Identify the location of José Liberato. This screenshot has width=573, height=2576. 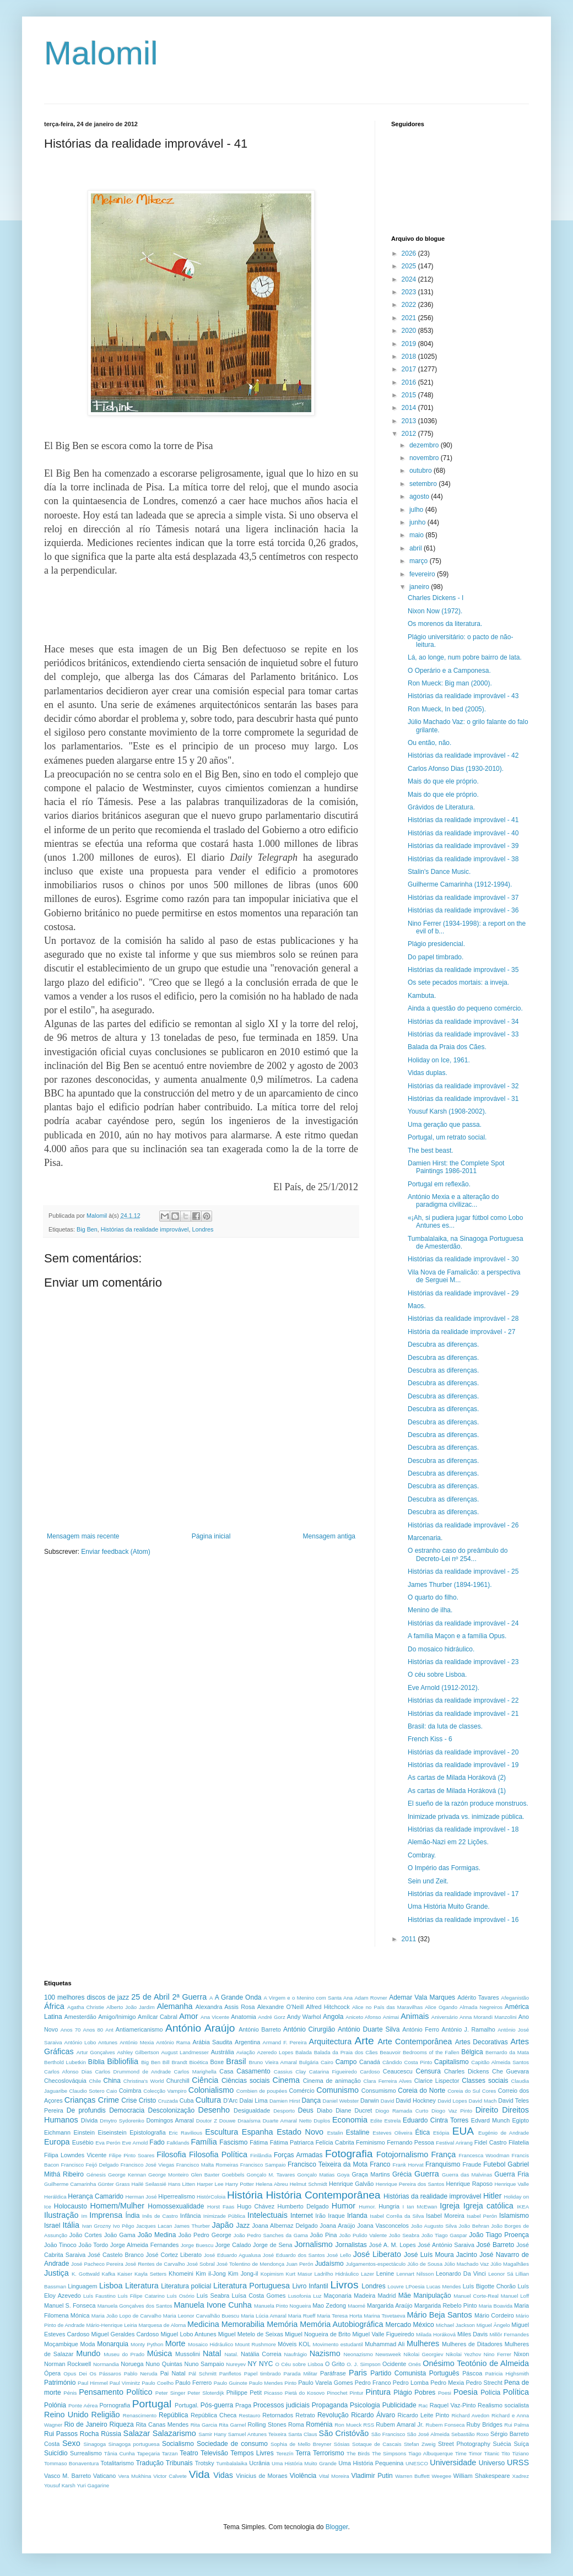
(377, 2254).